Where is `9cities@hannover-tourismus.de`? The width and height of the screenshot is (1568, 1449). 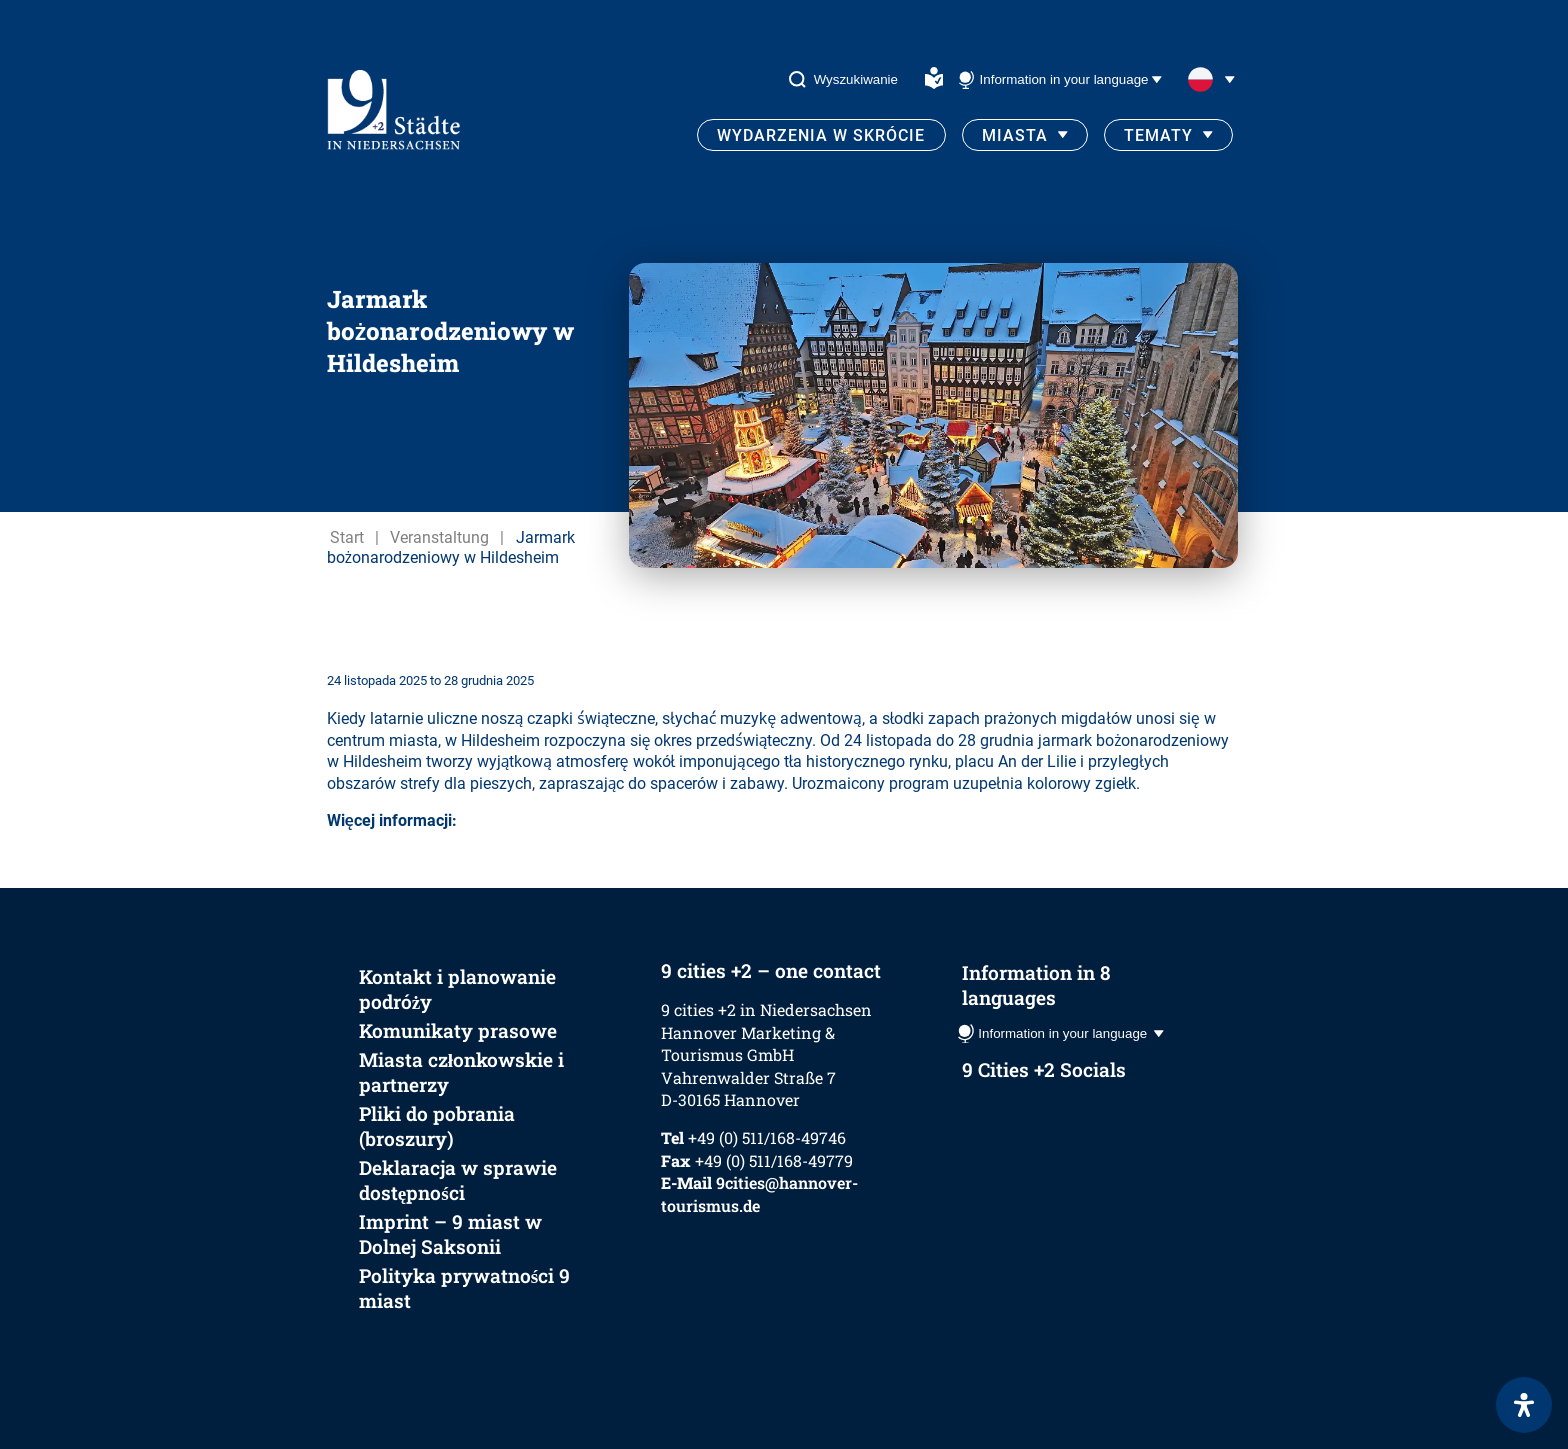 9cities@hannover-tourismus.de is located at coordinates (759, 1193).